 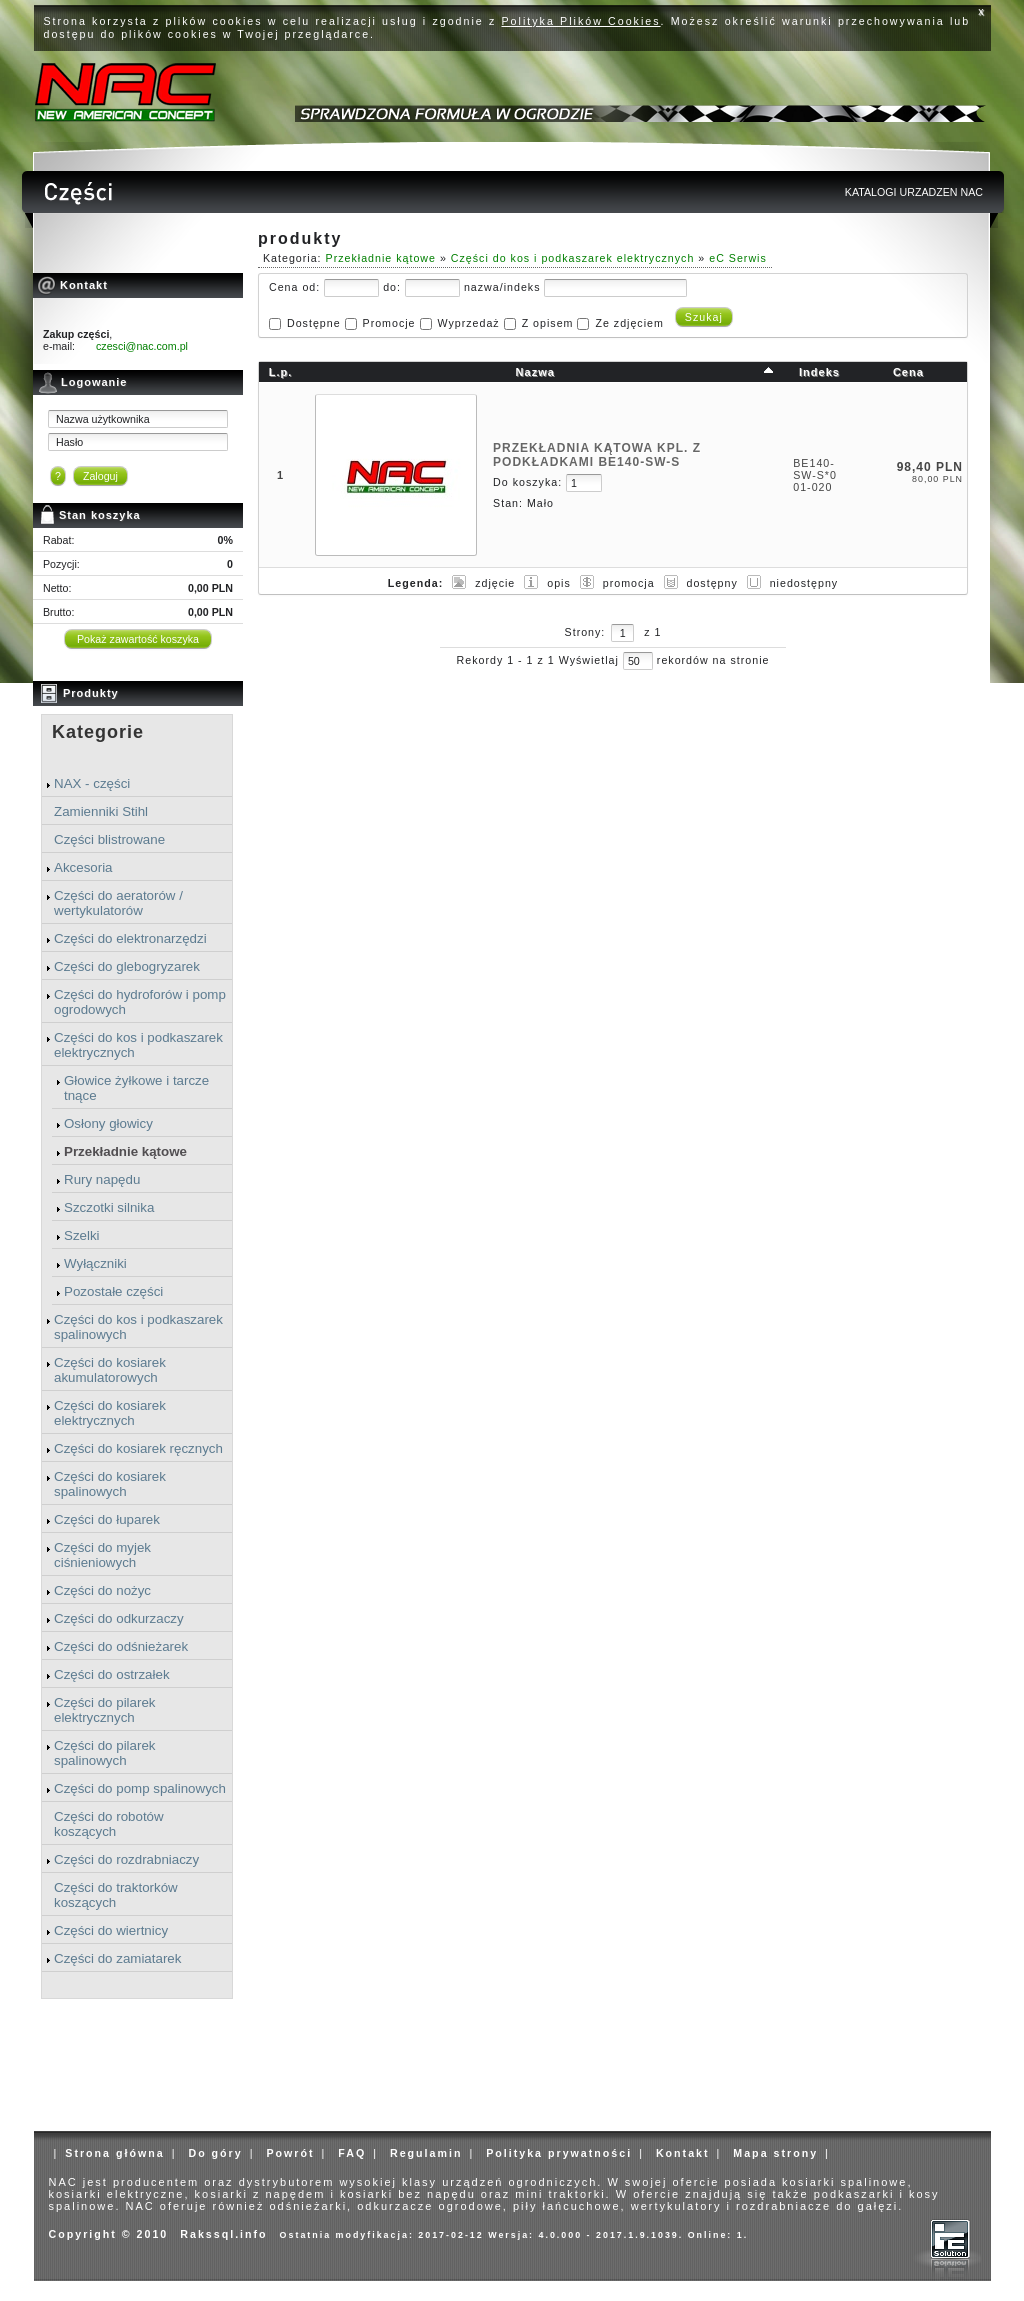 What do you see at coordinates (109, 839) in the screenshot?
I see `Części blistrowane` at bounding box center [109, 839].